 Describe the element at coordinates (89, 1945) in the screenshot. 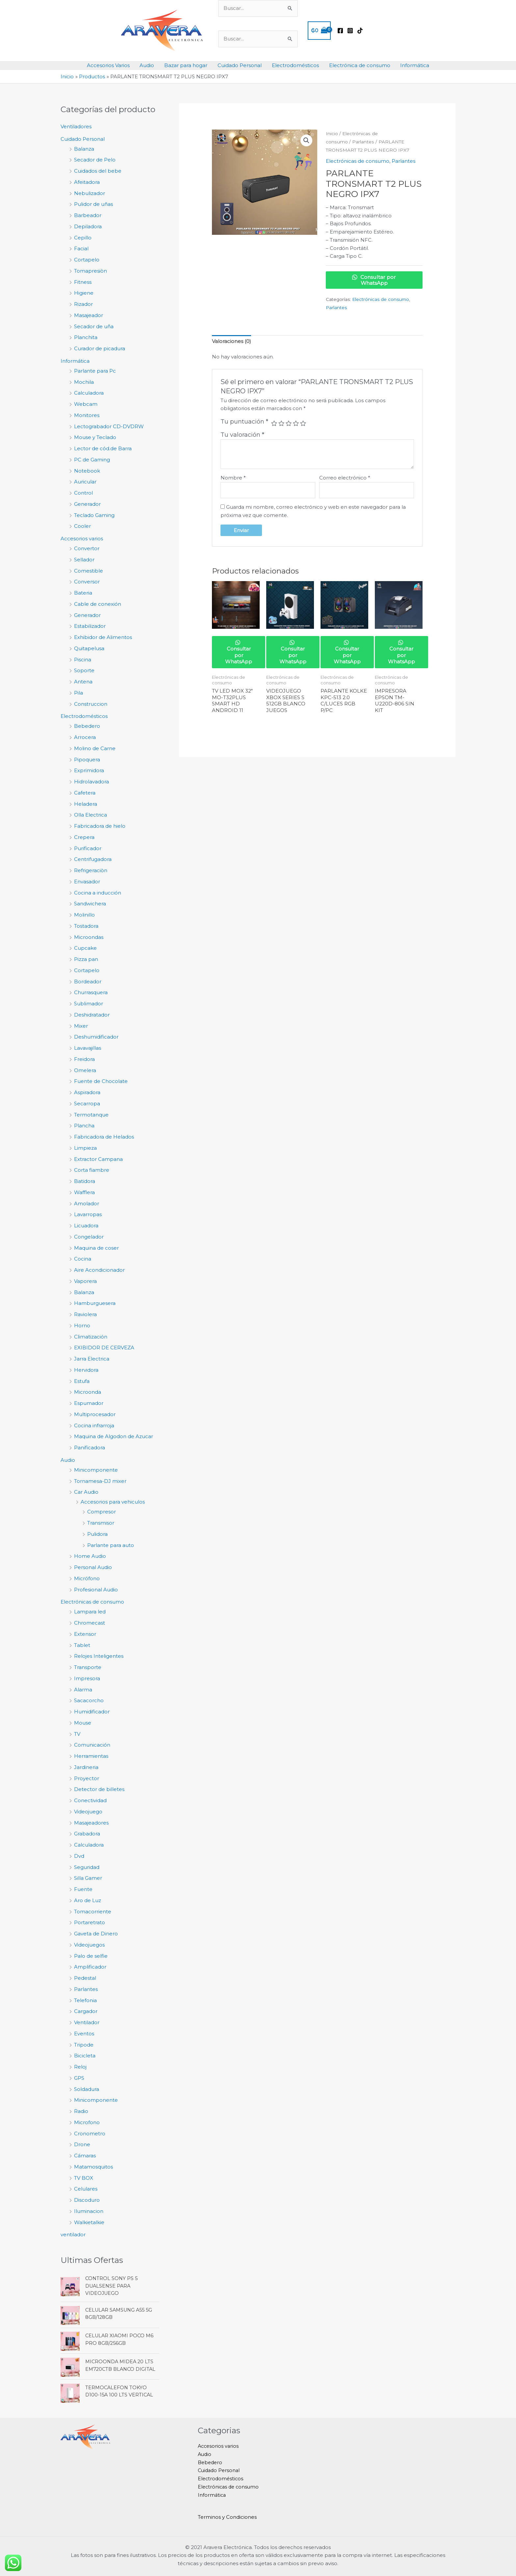

I see `Videojuegos` at that location.